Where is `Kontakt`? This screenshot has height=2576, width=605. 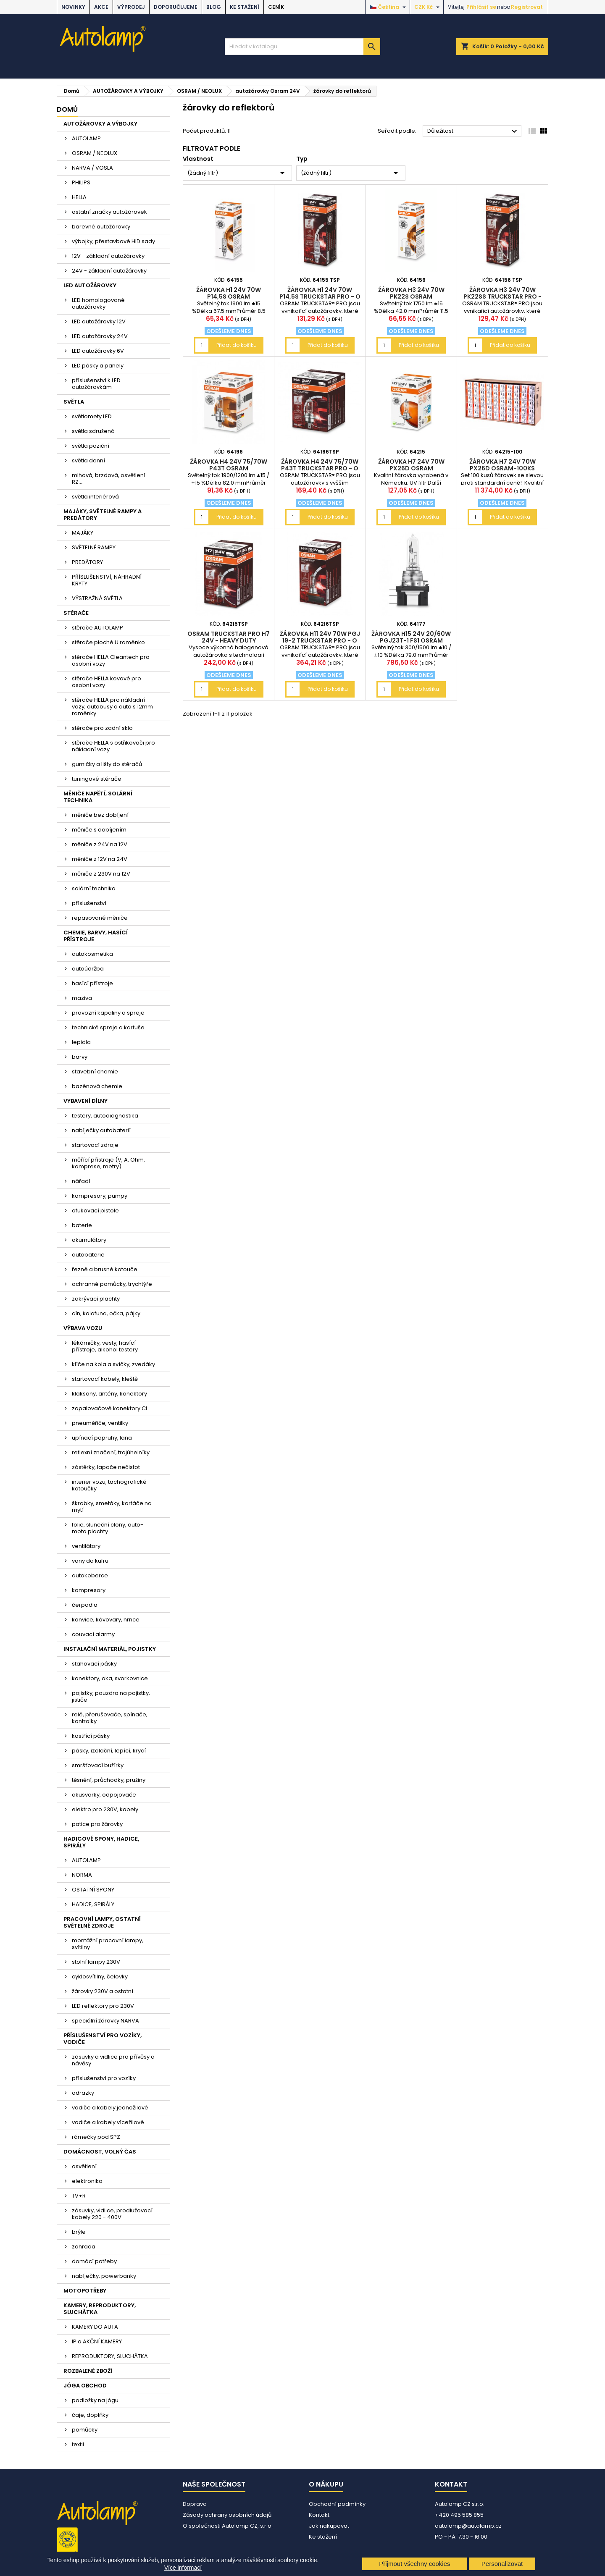
Kontakt is located at coordinates (319, 2515).